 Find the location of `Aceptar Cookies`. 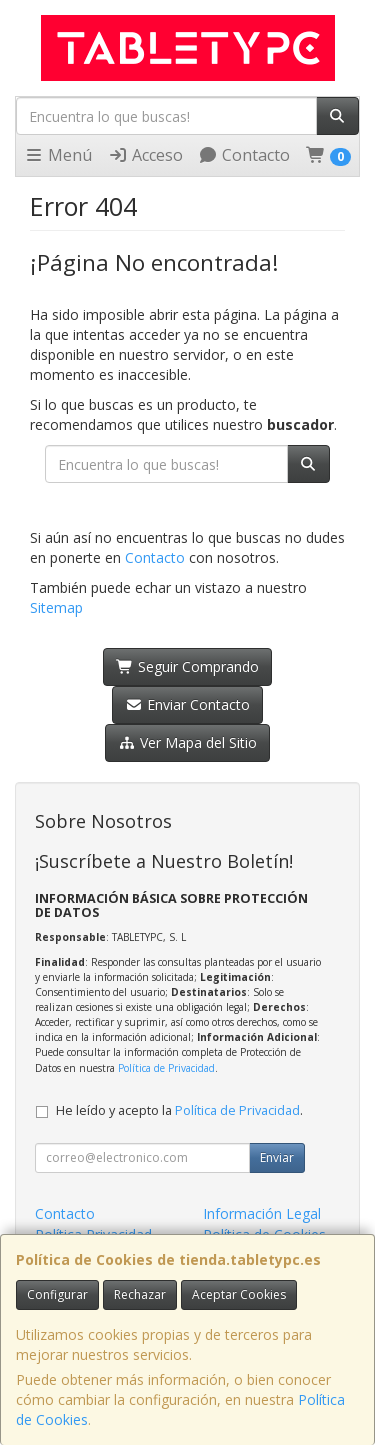

Aceptar Cookies is located at coordinates (239, 1294).